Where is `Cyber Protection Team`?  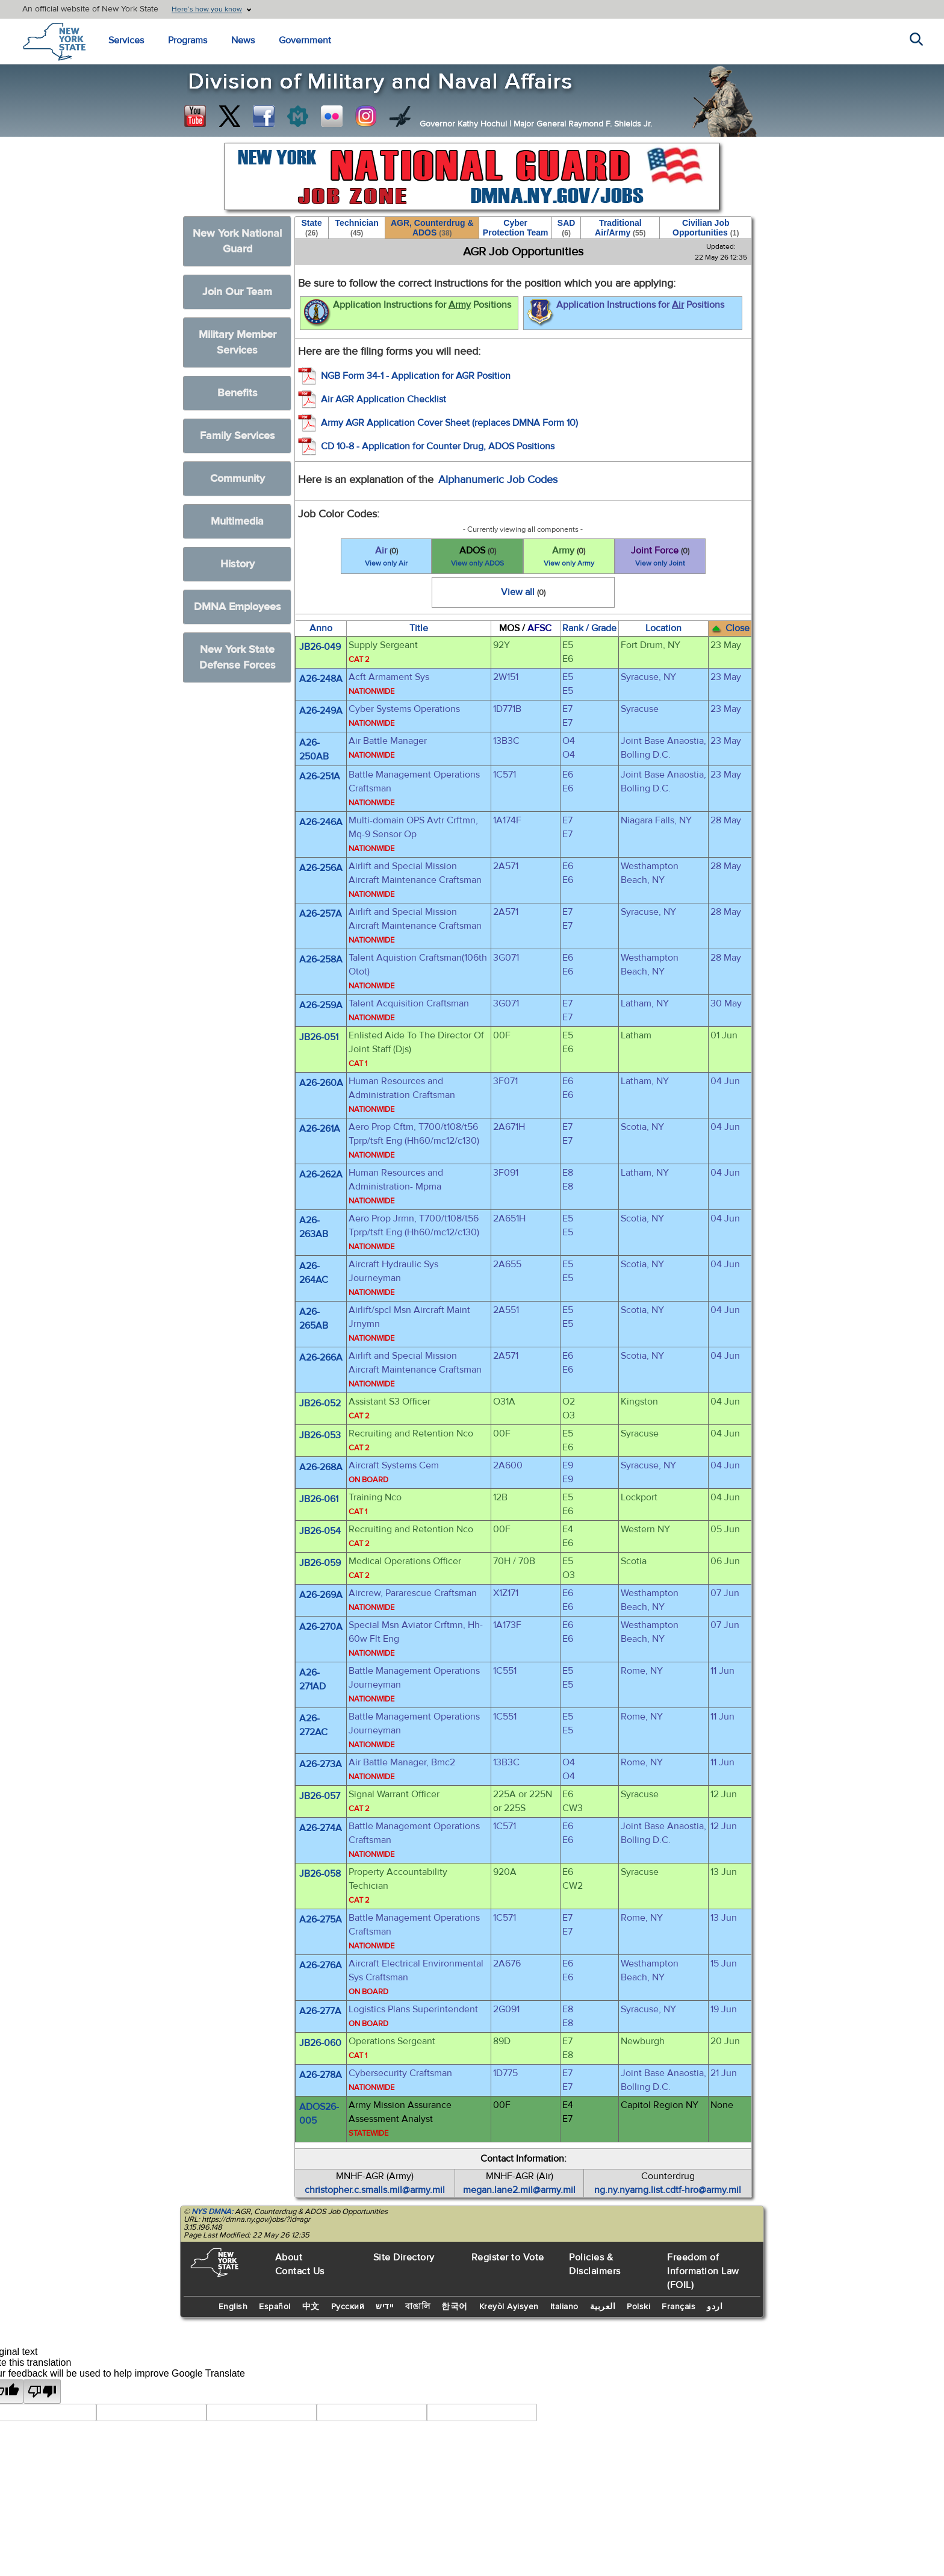 Cyber Protection Team is located at coordinates (515, 227).